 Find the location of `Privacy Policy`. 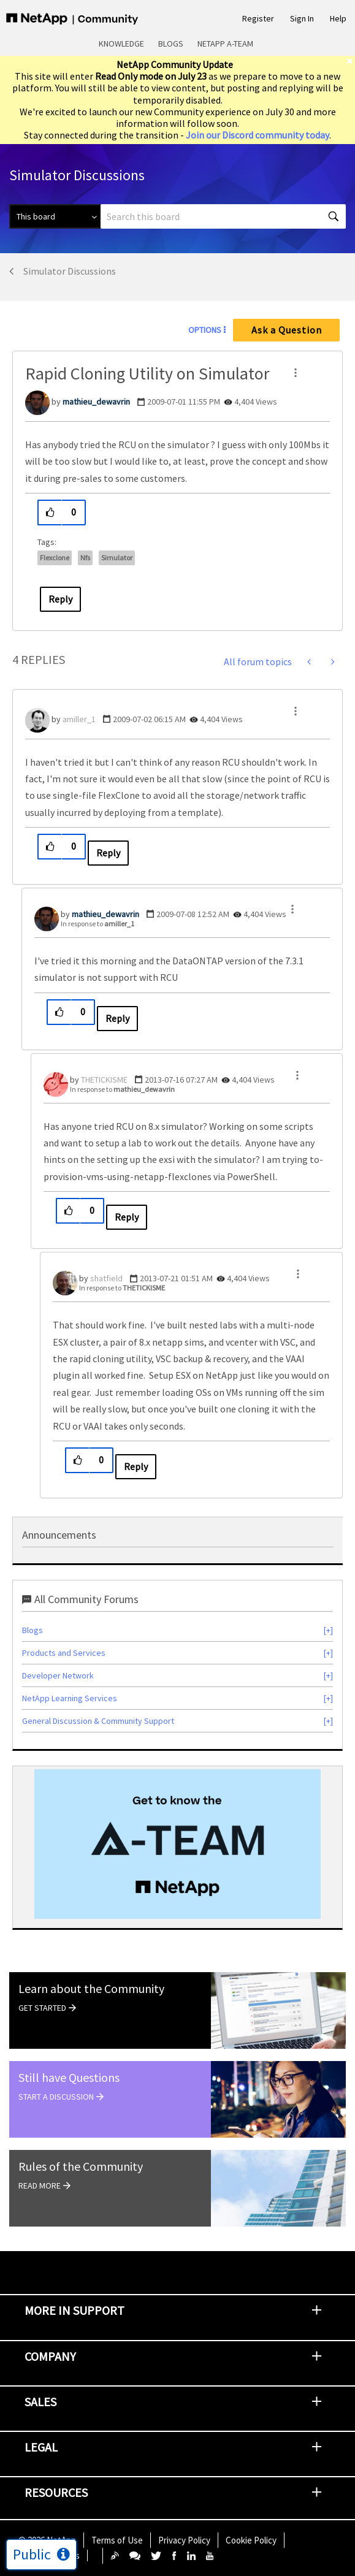

Privacy Policy is located at coordinates (184, 2540).